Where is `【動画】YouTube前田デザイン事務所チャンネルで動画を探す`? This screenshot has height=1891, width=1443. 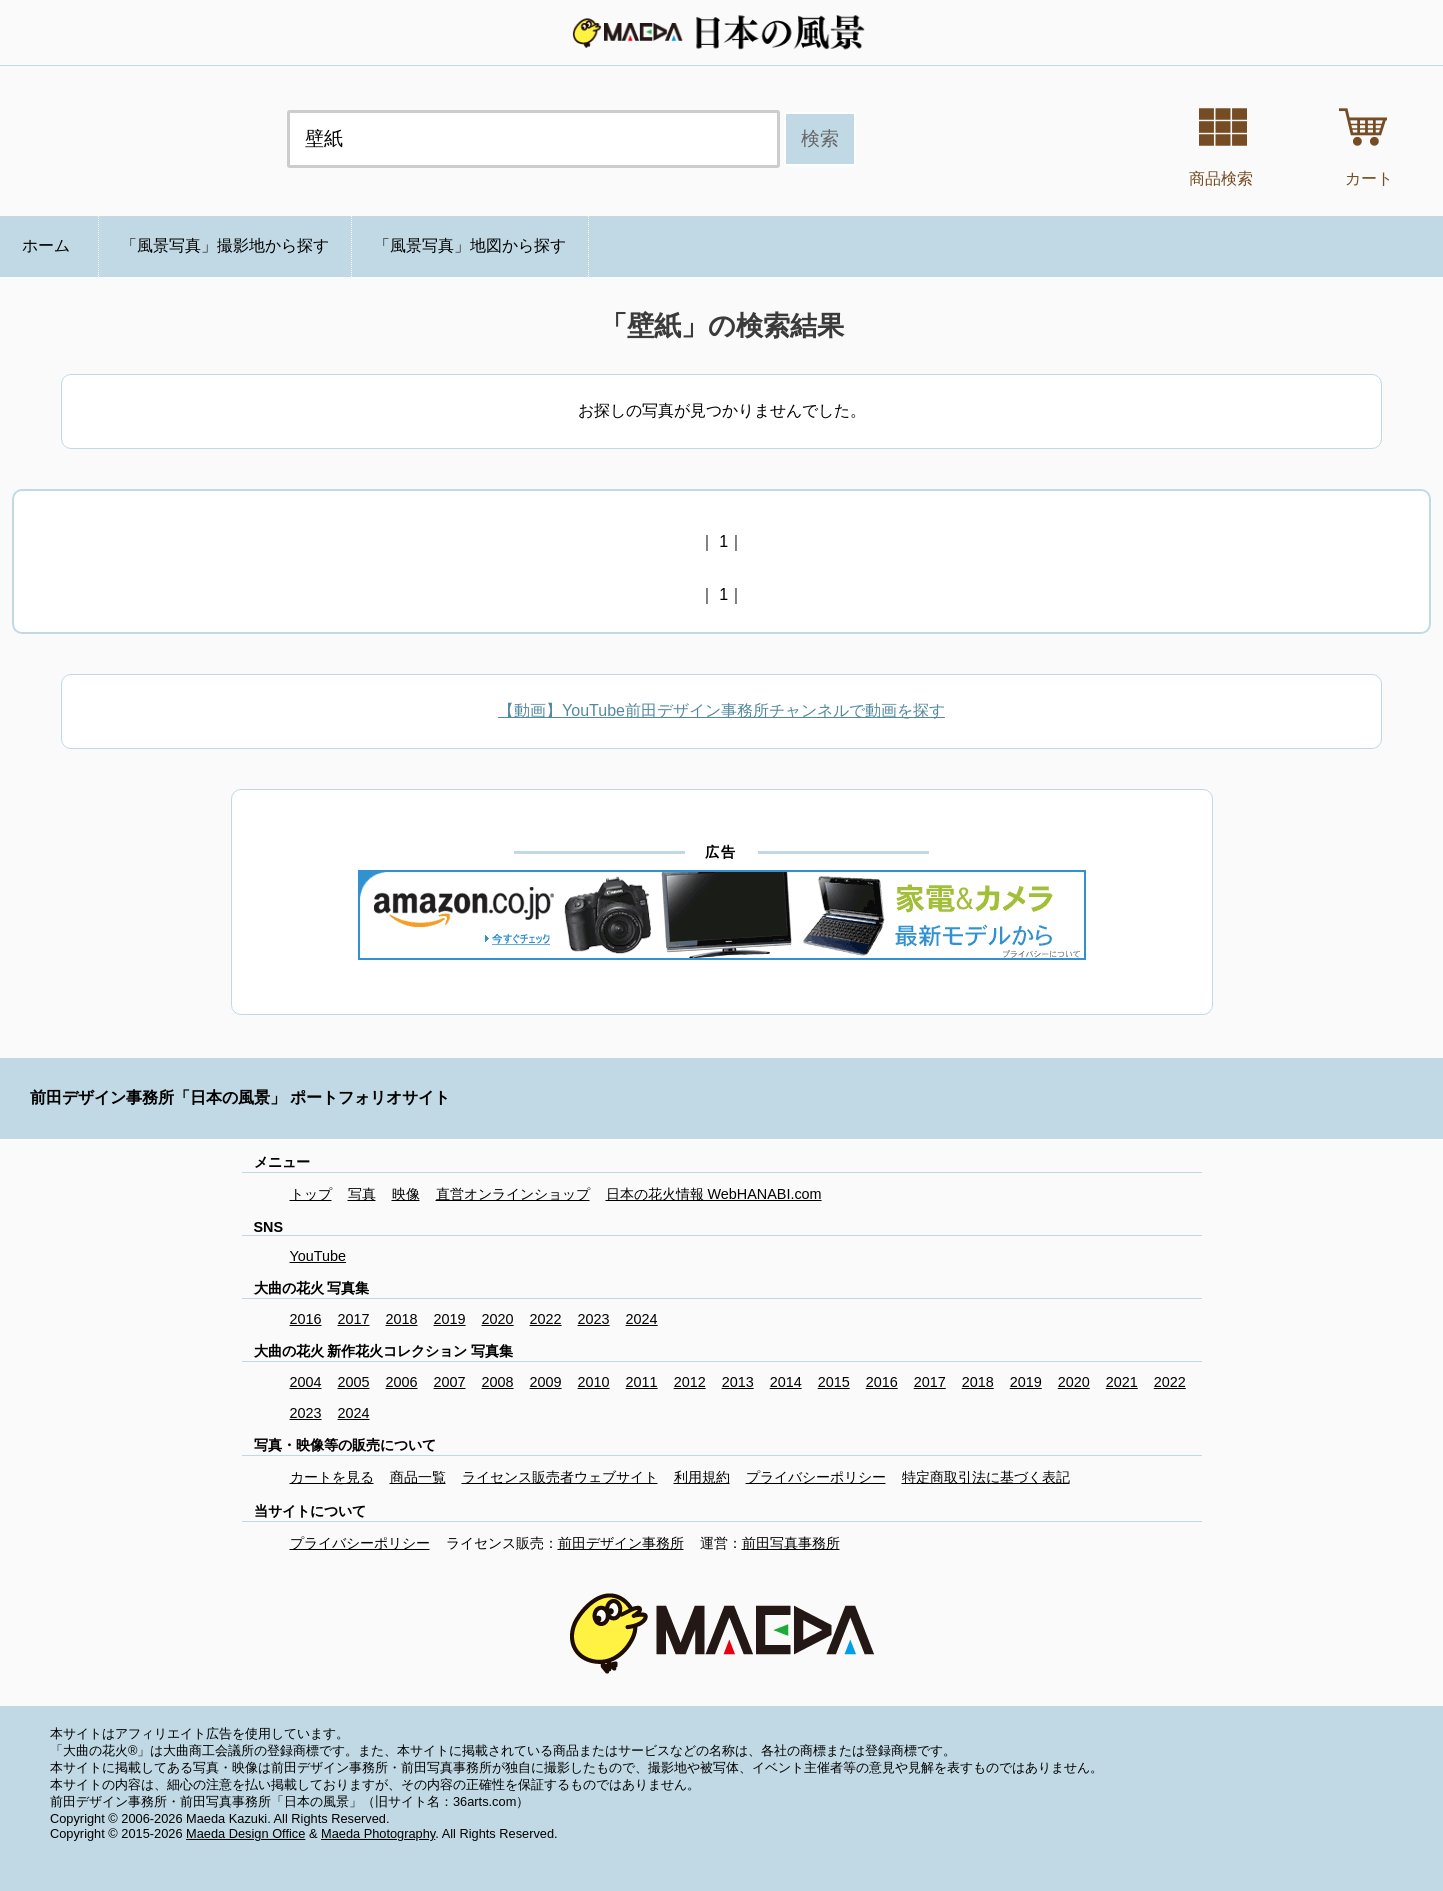 【動画】YouTube前田デザイン事務所チャンネルで動画を探す is located at coordinates (721, 710).